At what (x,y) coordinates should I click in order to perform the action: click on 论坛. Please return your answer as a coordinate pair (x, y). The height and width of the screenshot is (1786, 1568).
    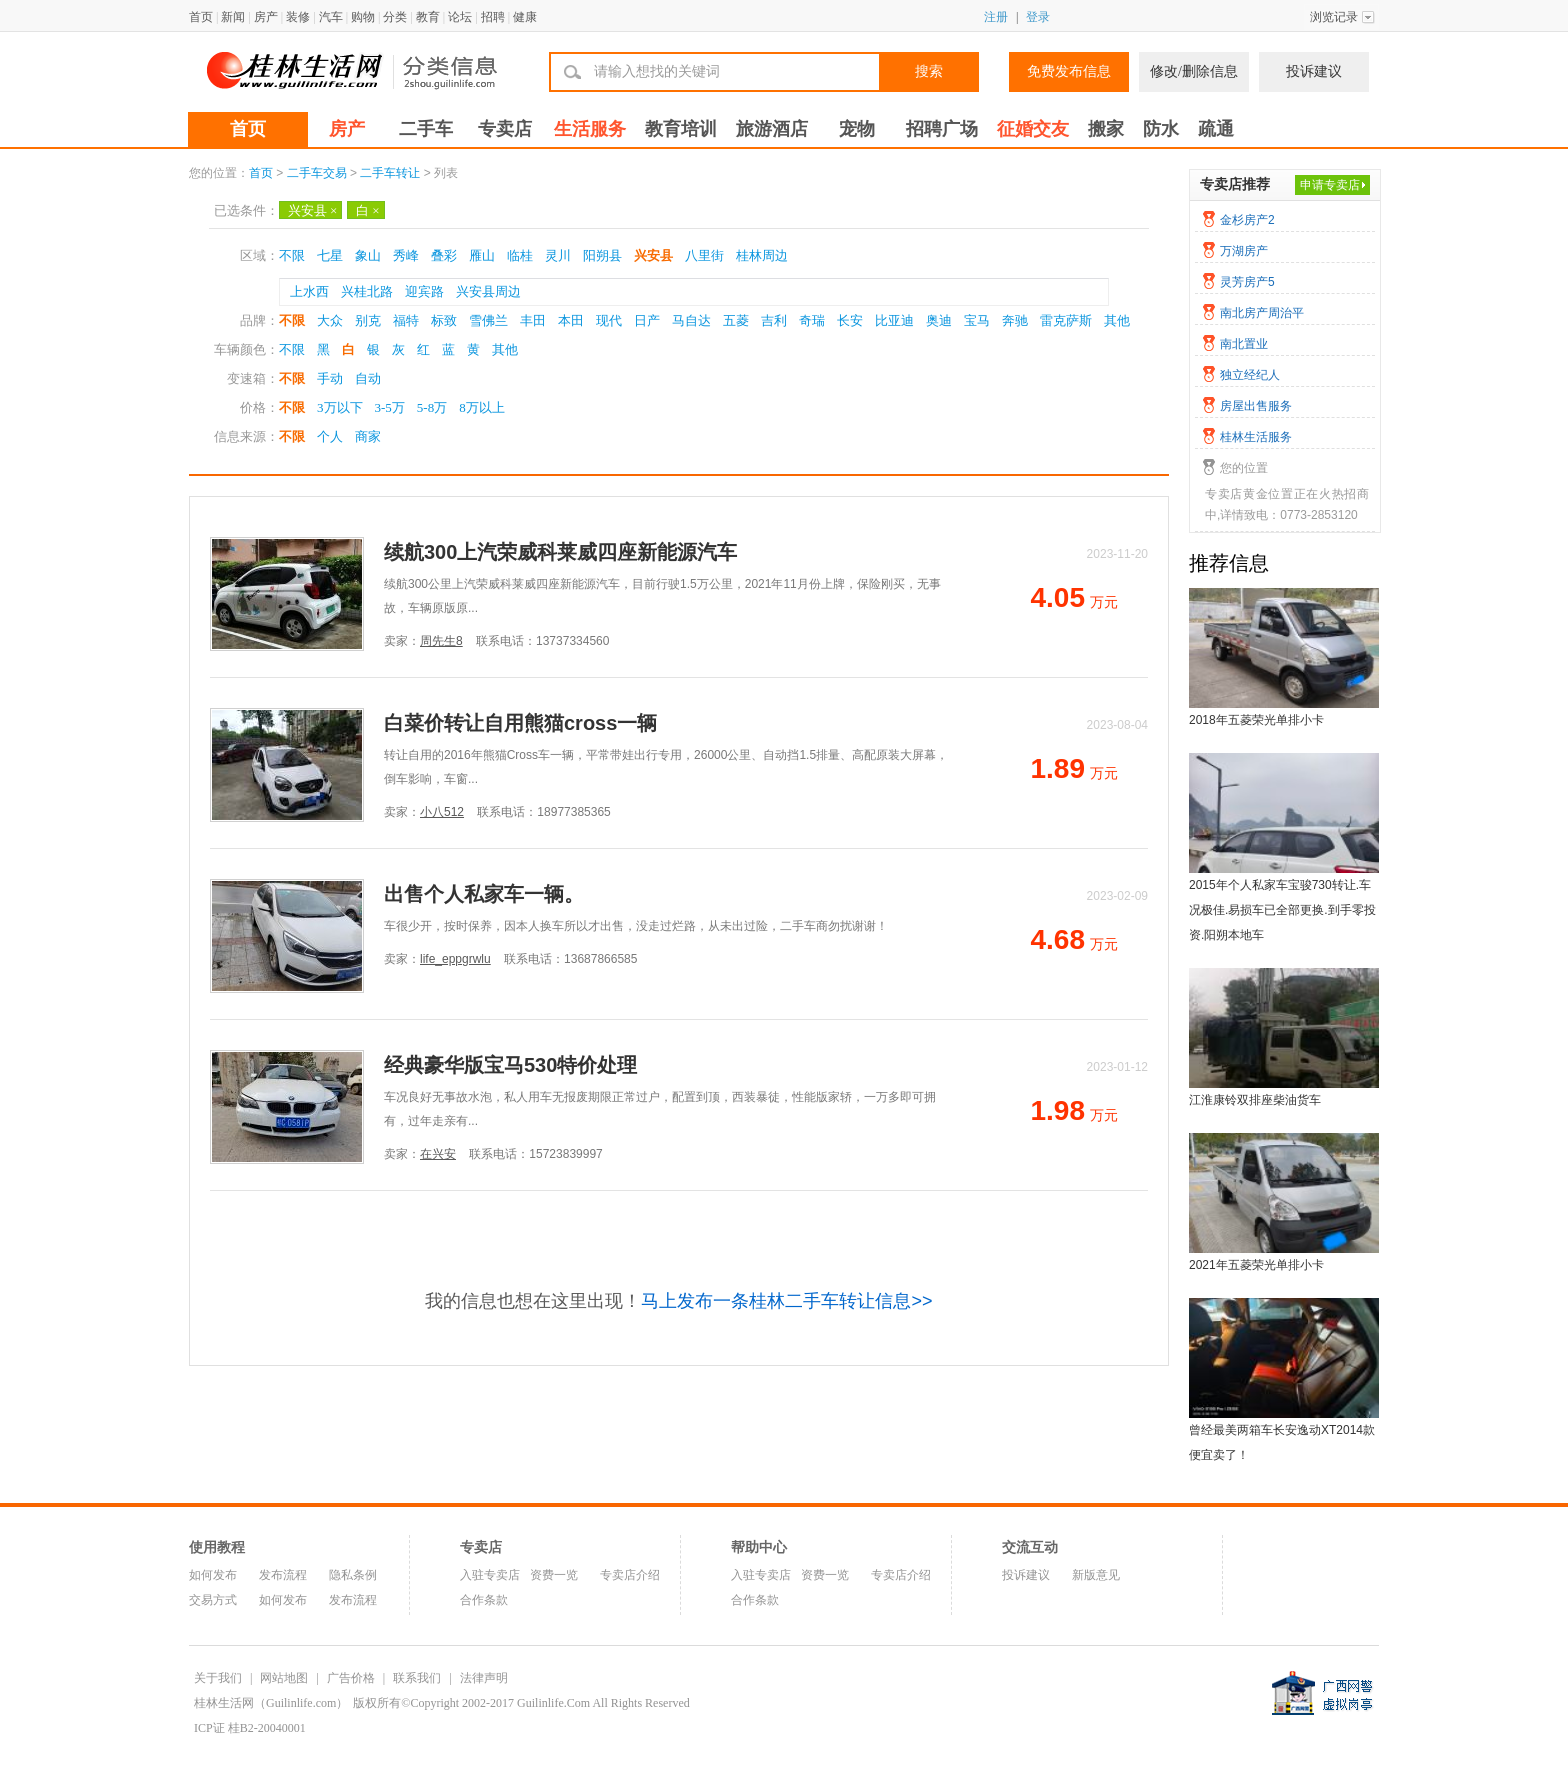
    Looking at the image, I should click on (460, 17).